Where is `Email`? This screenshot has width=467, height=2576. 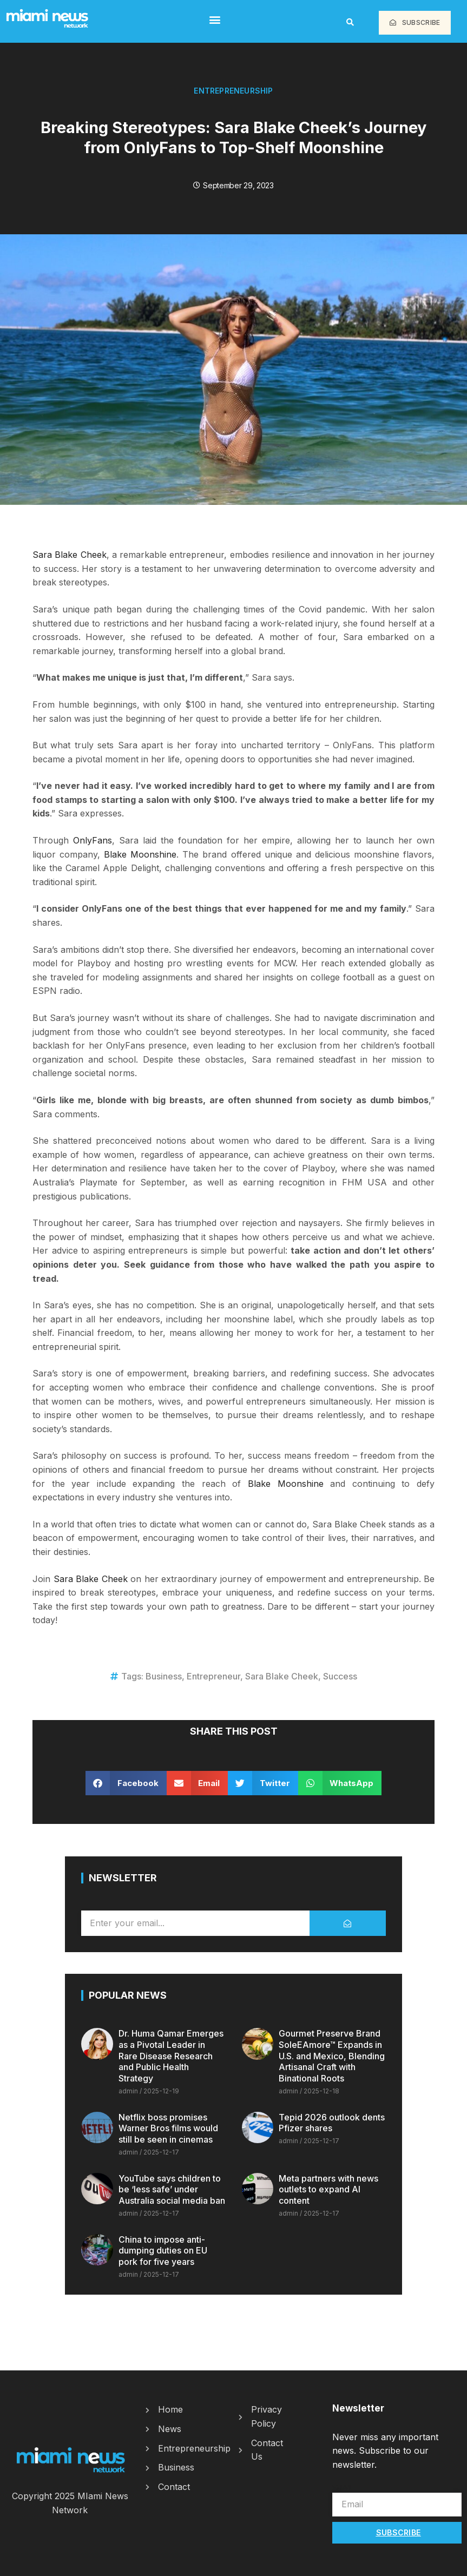 Email is located at coordinates (343, 2487).